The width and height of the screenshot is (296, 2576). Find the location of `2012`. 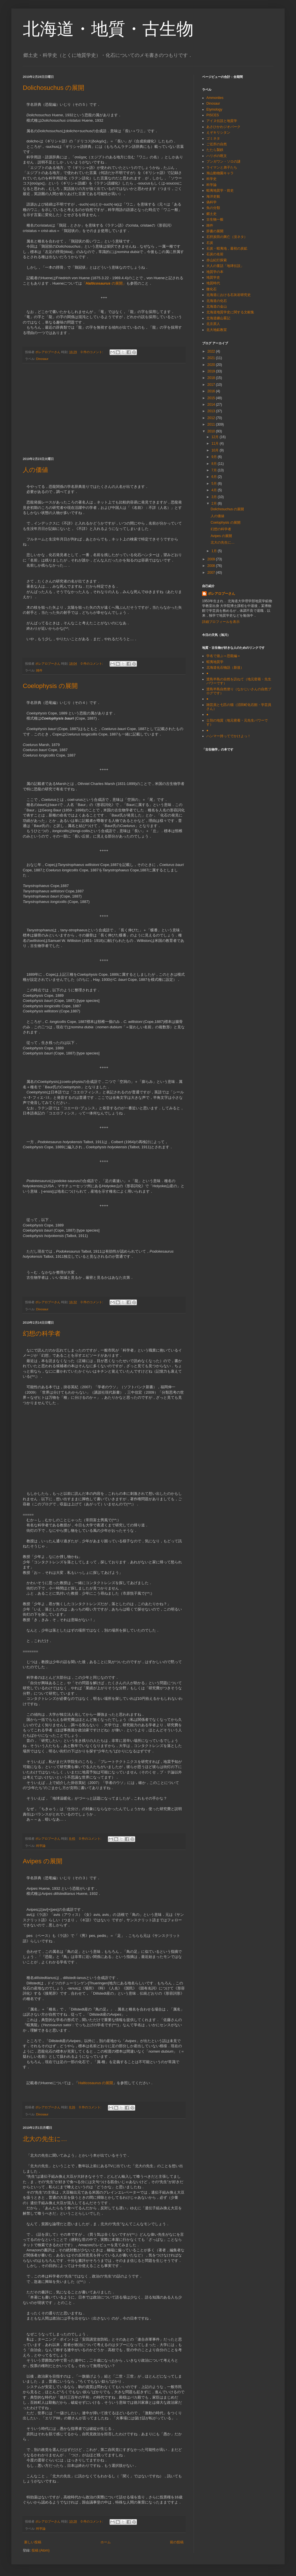

2012 is located at coordinates (211, 418).